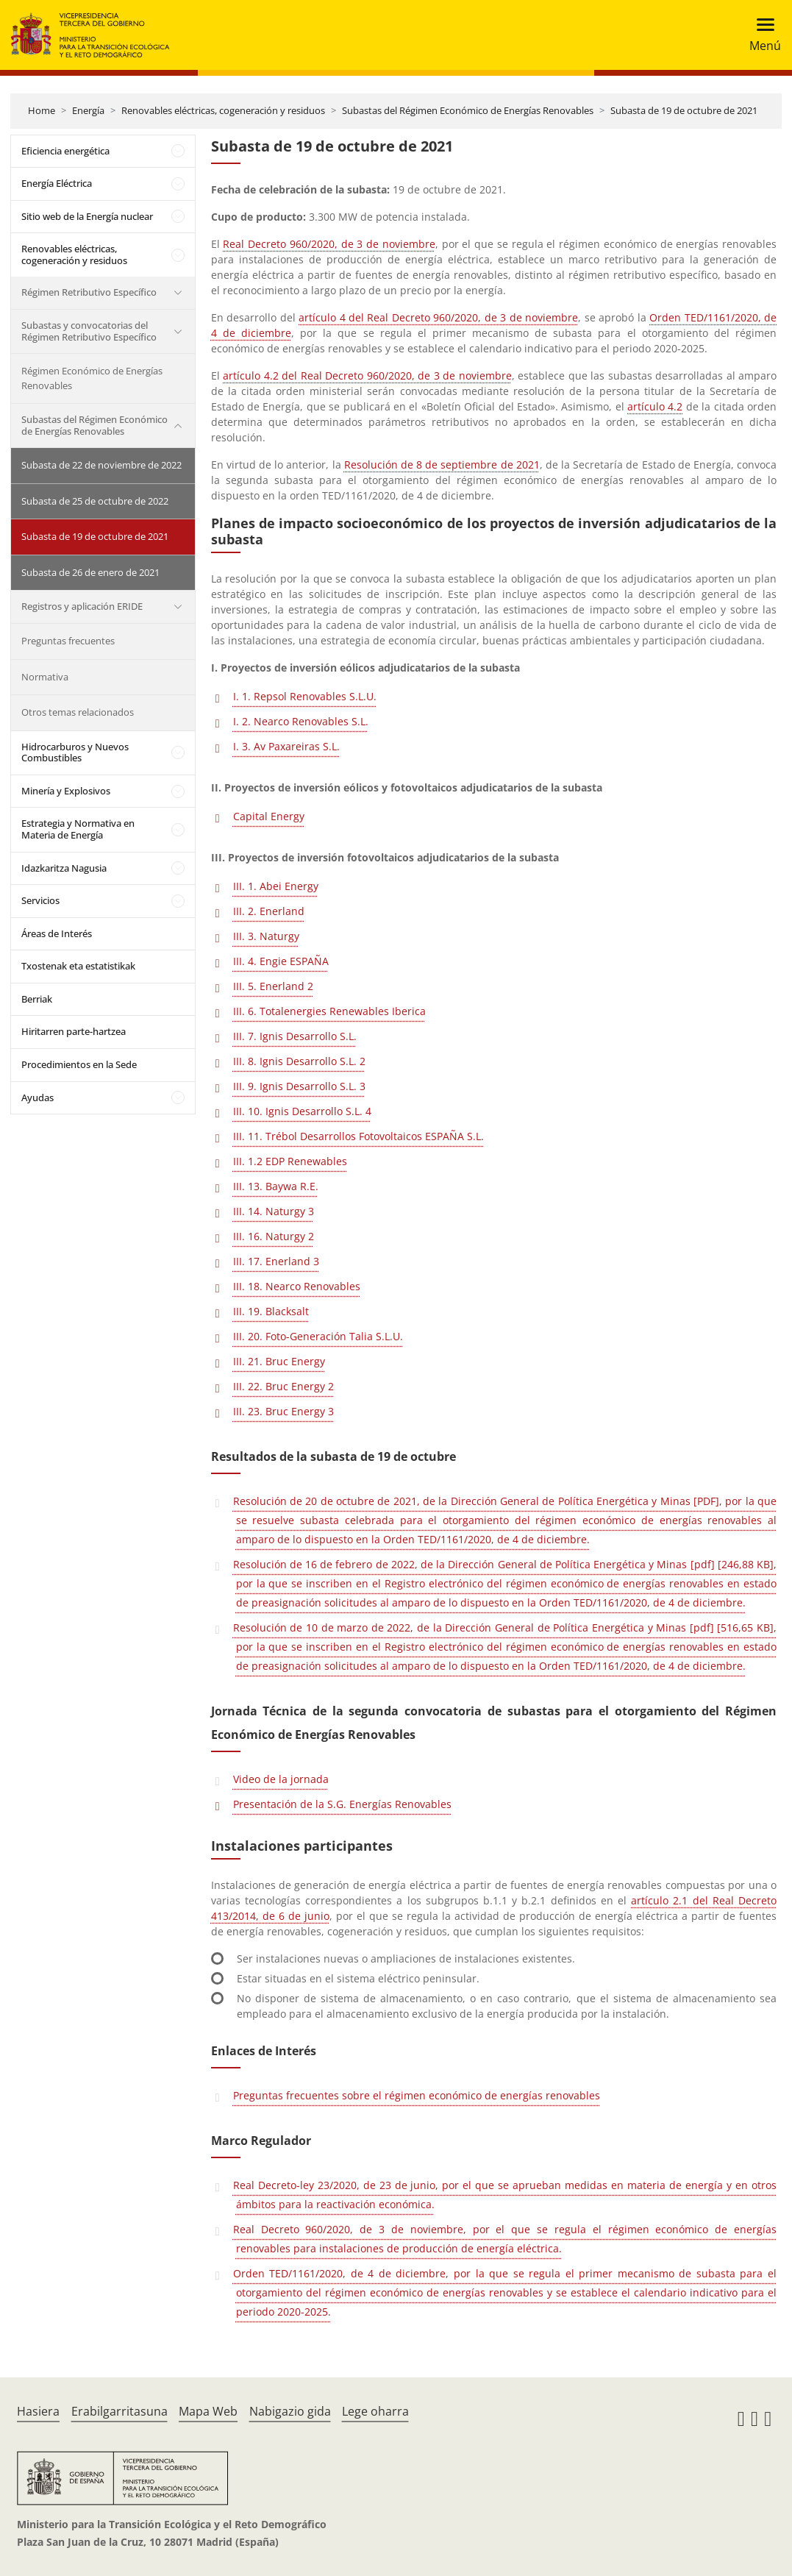 This screenshot has width=792, height=2576. I want to click on III. 20. Foto-Generación Talia S.L.U., so click(318, 1336).